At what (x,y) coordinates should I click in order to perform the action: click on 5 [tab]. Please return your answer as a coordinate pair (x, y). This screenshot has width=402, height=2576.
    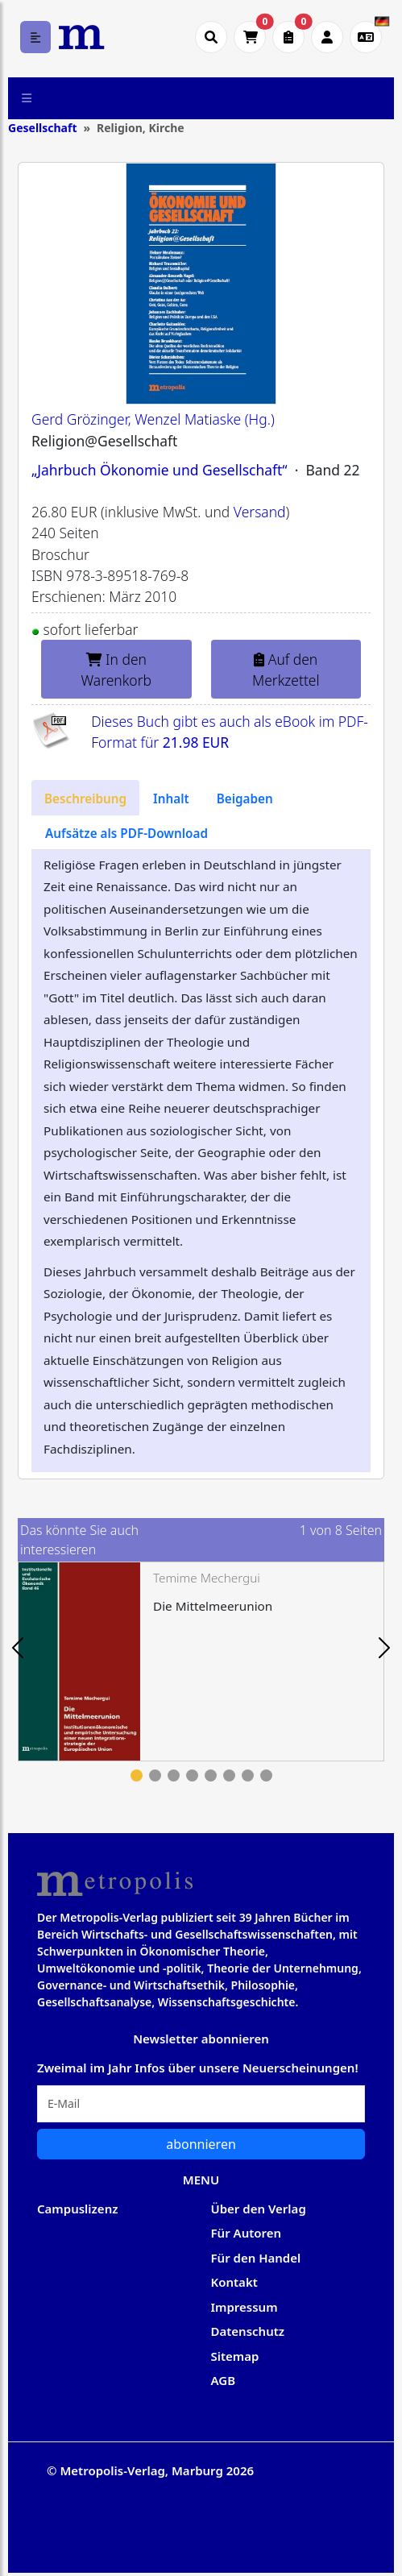
    Looking at the image, I should click on (211, 1775).